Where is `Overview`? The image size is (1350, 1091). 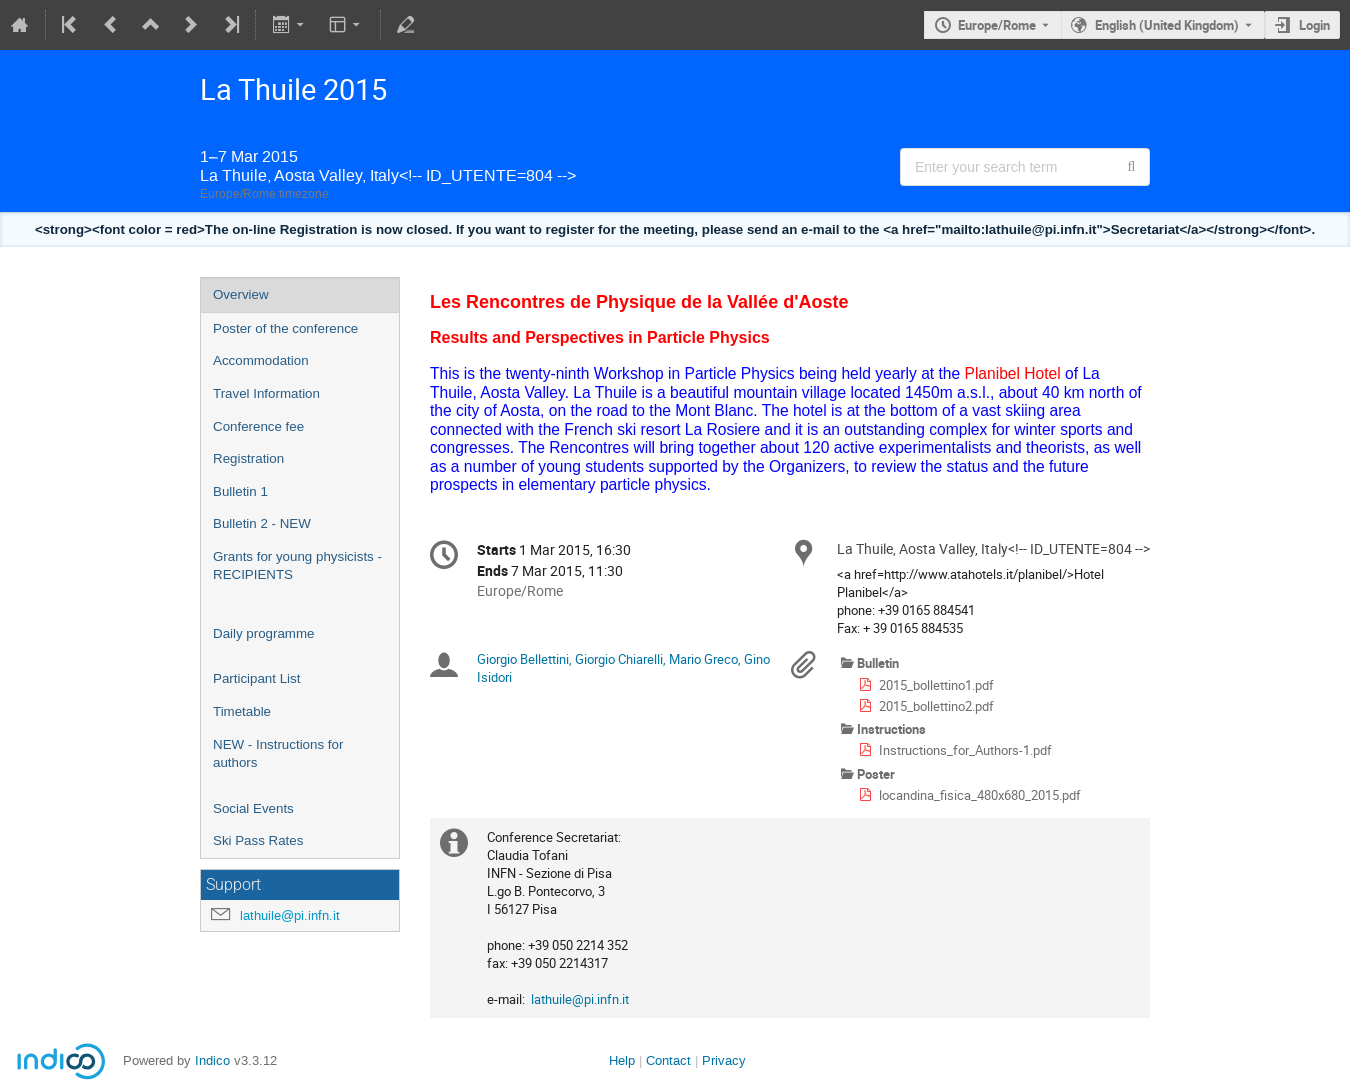
Overview is located at coordinates (241, 294).